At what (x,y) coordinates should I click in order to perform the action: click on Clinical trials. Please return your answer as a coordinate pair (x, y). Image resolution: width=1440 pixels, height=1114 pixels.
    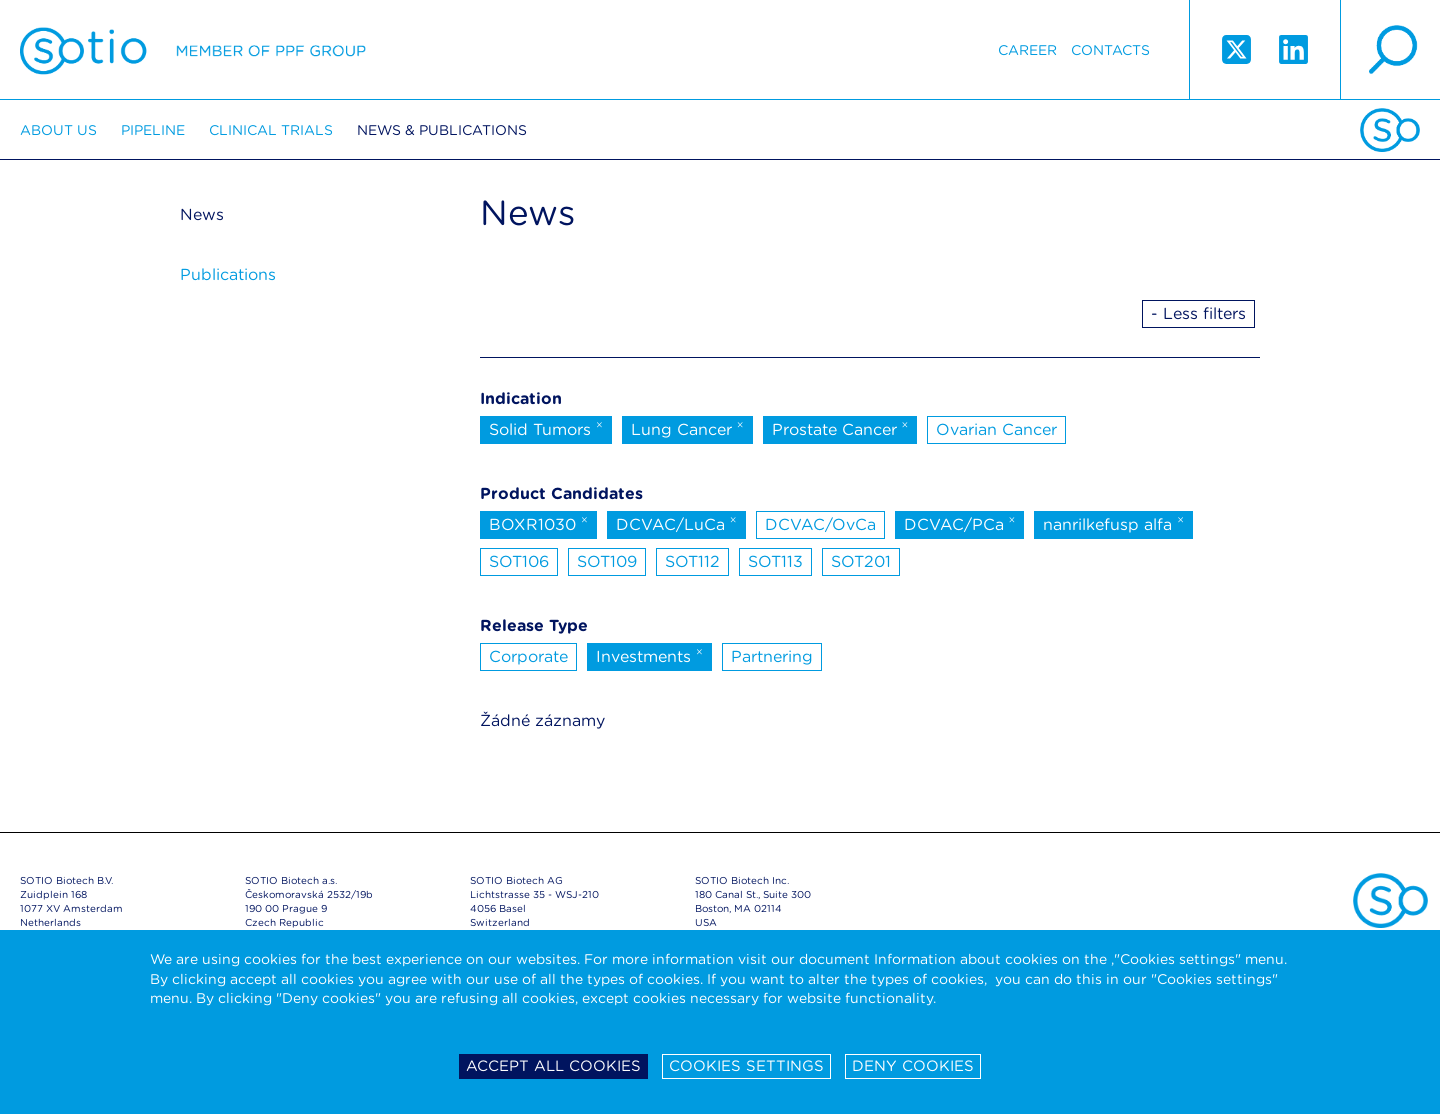
    Looking at the image, I should click on (271, 130).